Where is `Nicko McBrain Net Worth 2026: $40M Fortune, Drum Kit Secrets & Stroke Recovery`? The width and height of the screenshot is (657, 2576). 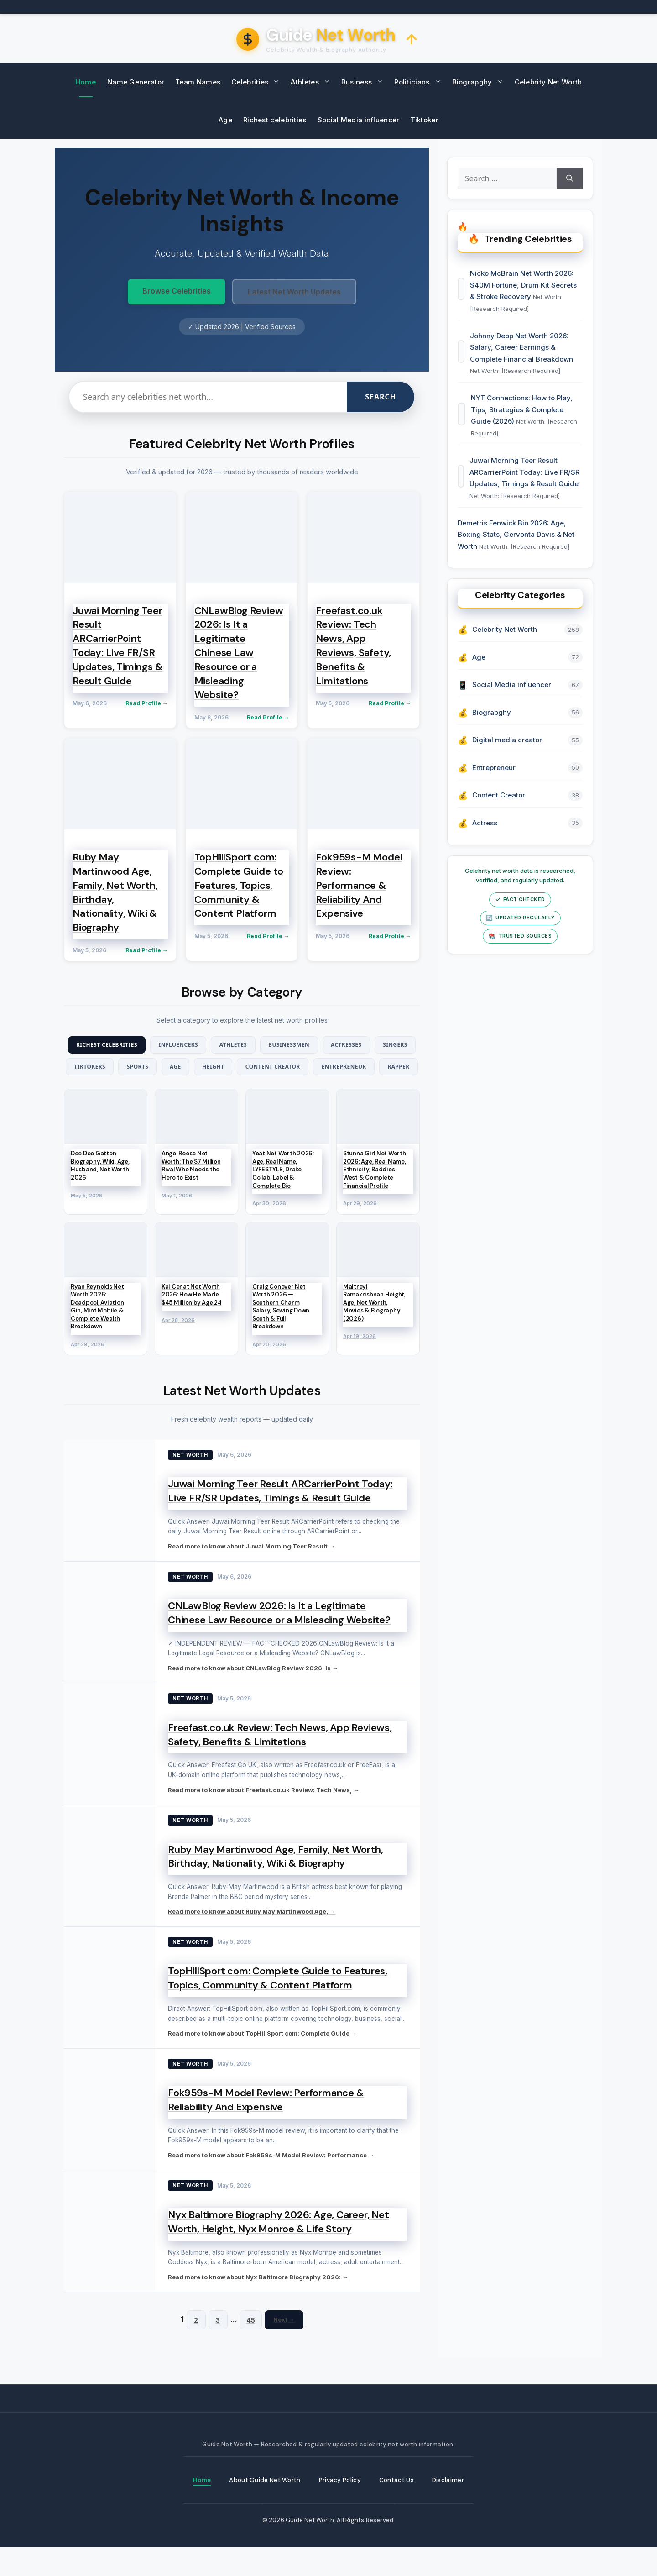
Nicko McBrain Net Worth 2026: $40M Fortune, Drum Kit Secrets & Stroke Recovery is located at coordinates (524, 291).